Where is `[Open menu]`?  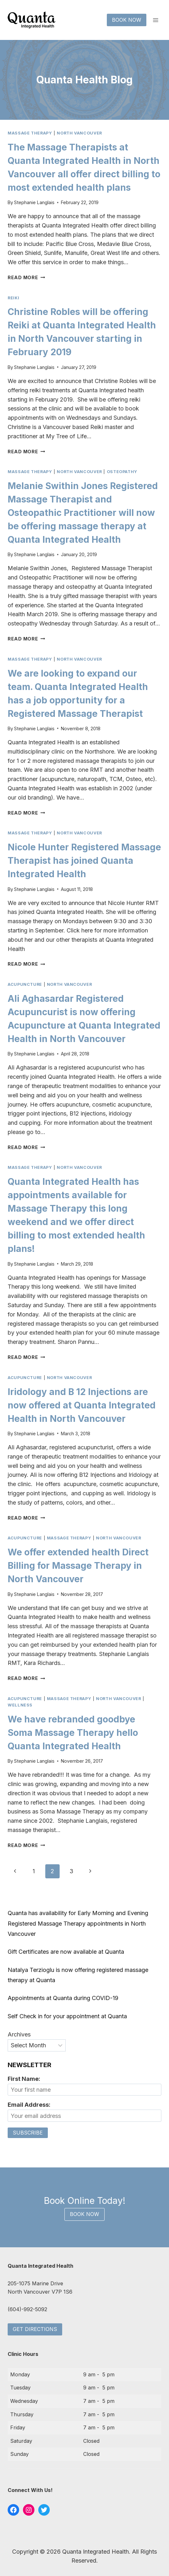
[Open menu] is located at coordinates (155, 20).